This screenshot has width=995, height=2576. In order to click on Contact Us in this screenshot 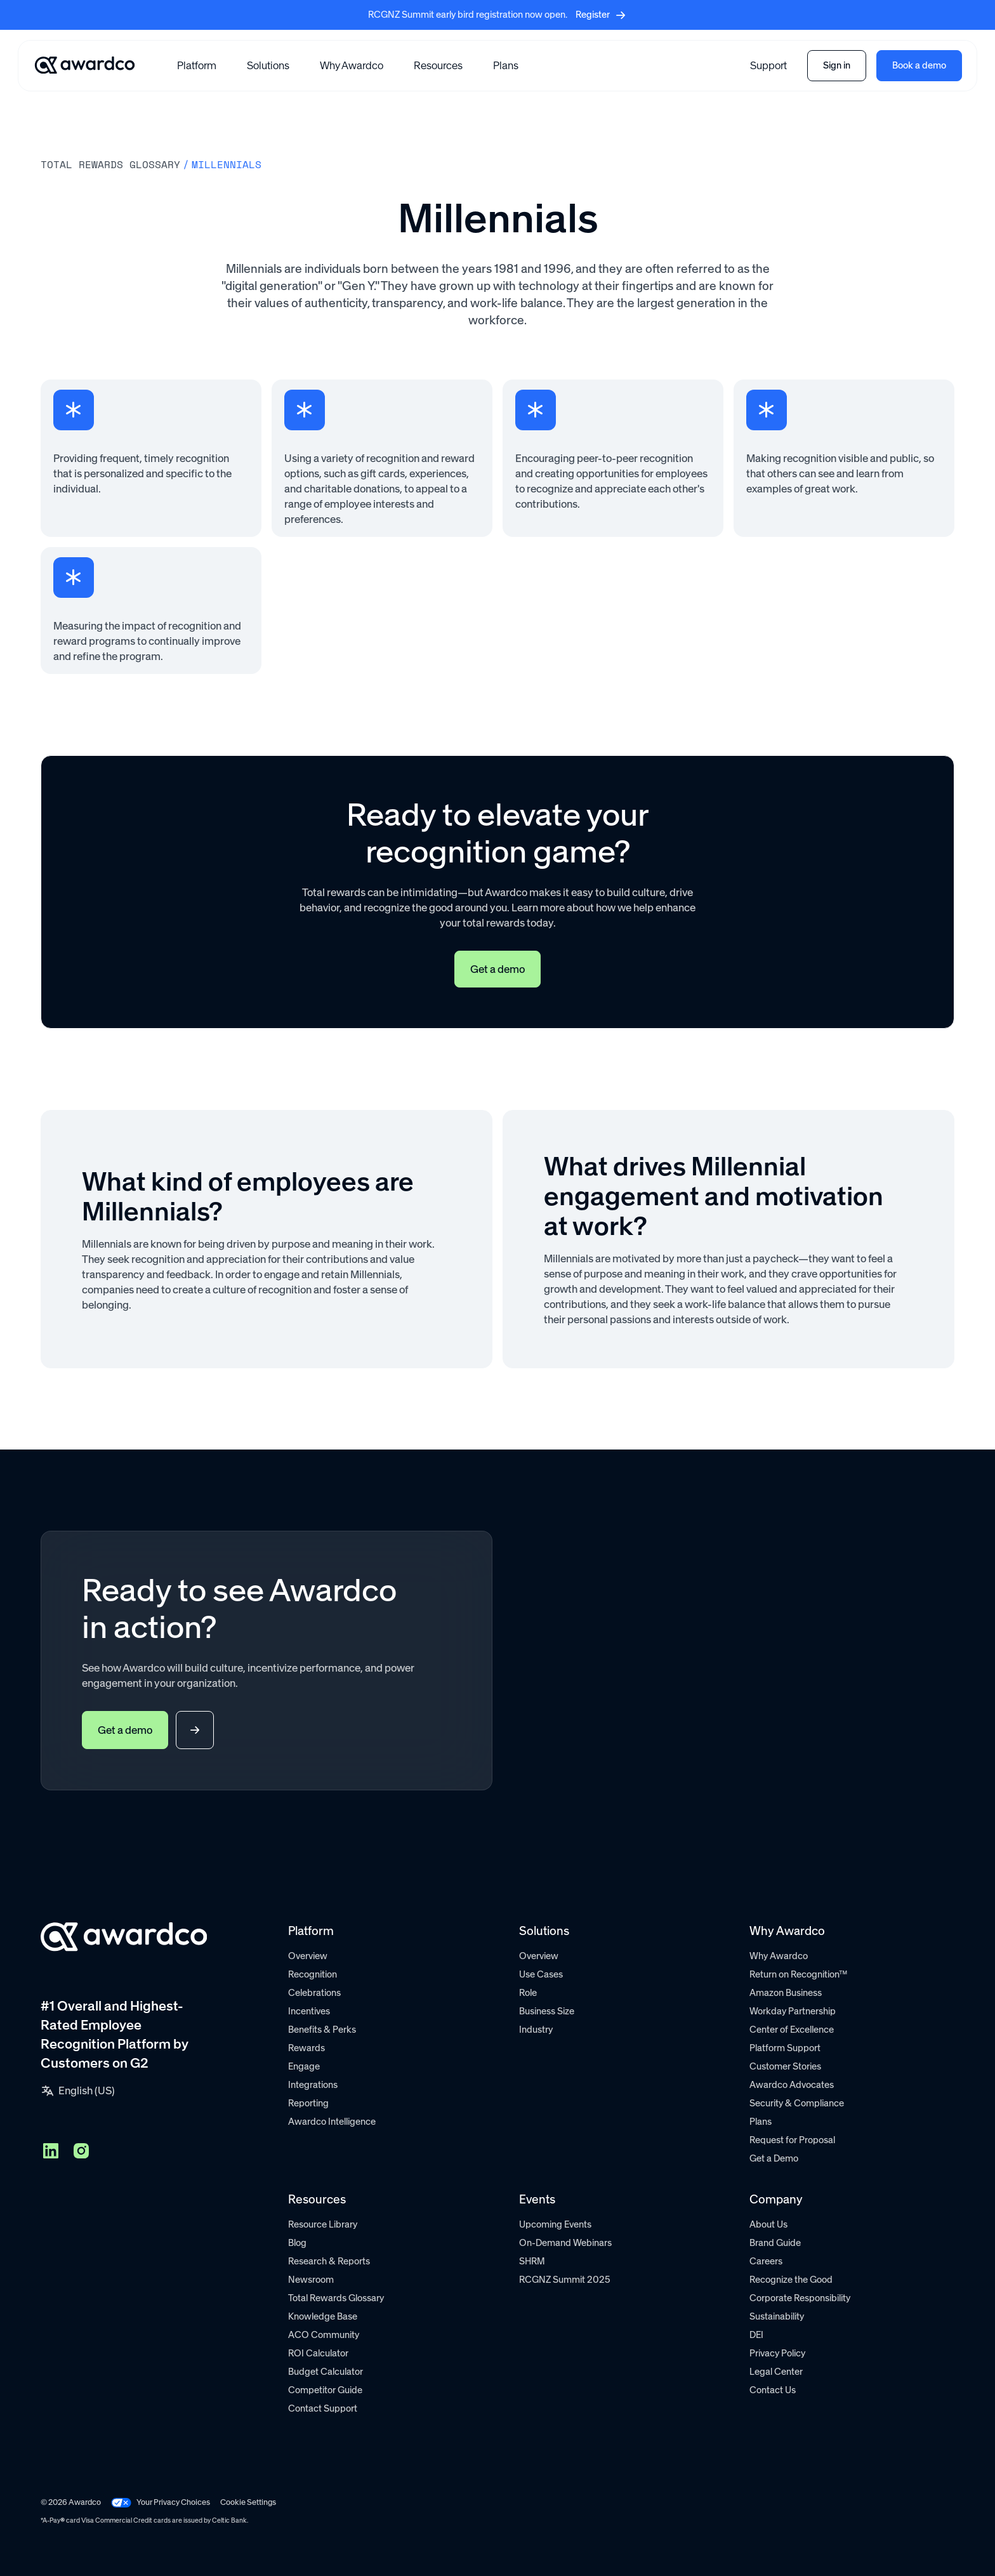, I will do `click(772, 2390)`.